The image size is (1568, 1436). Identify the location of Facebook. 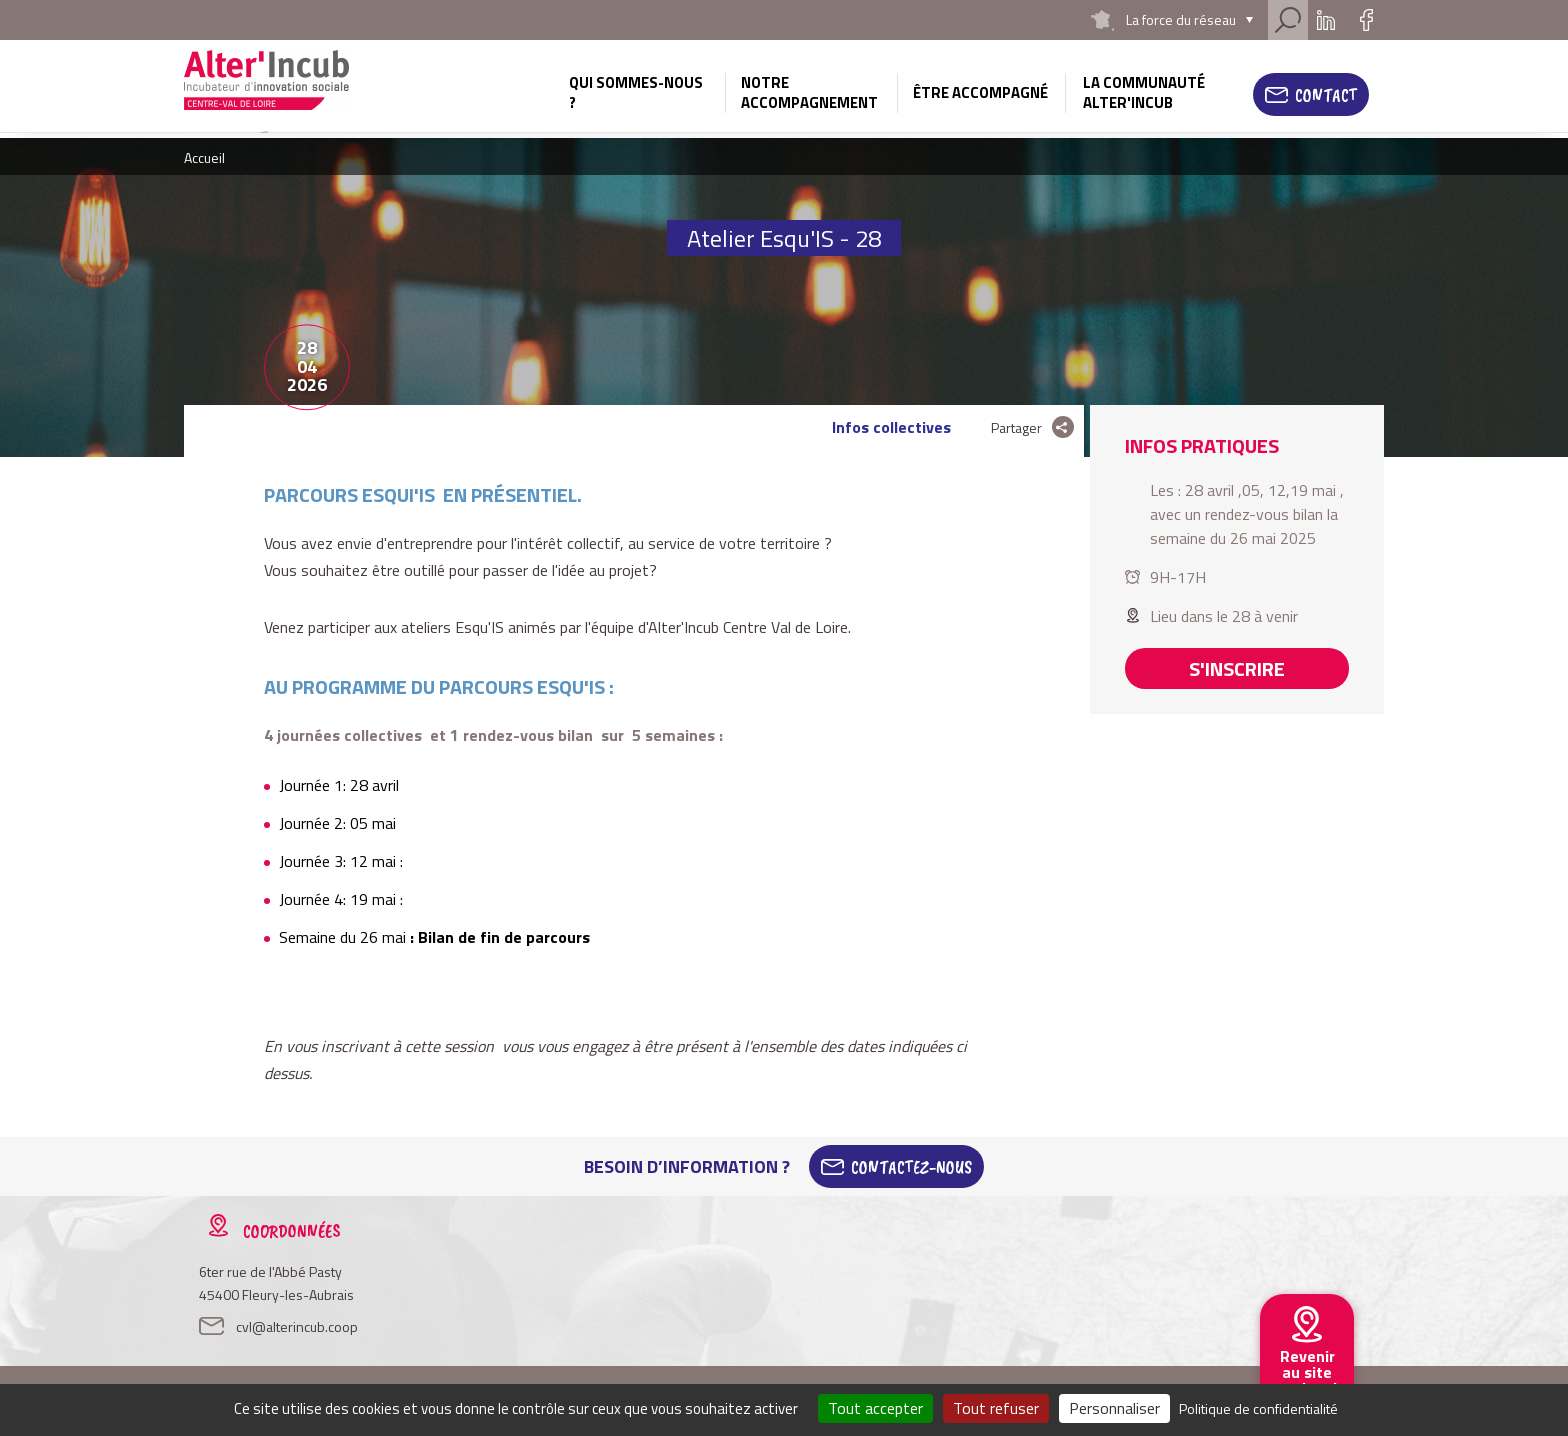
(1366, 20).